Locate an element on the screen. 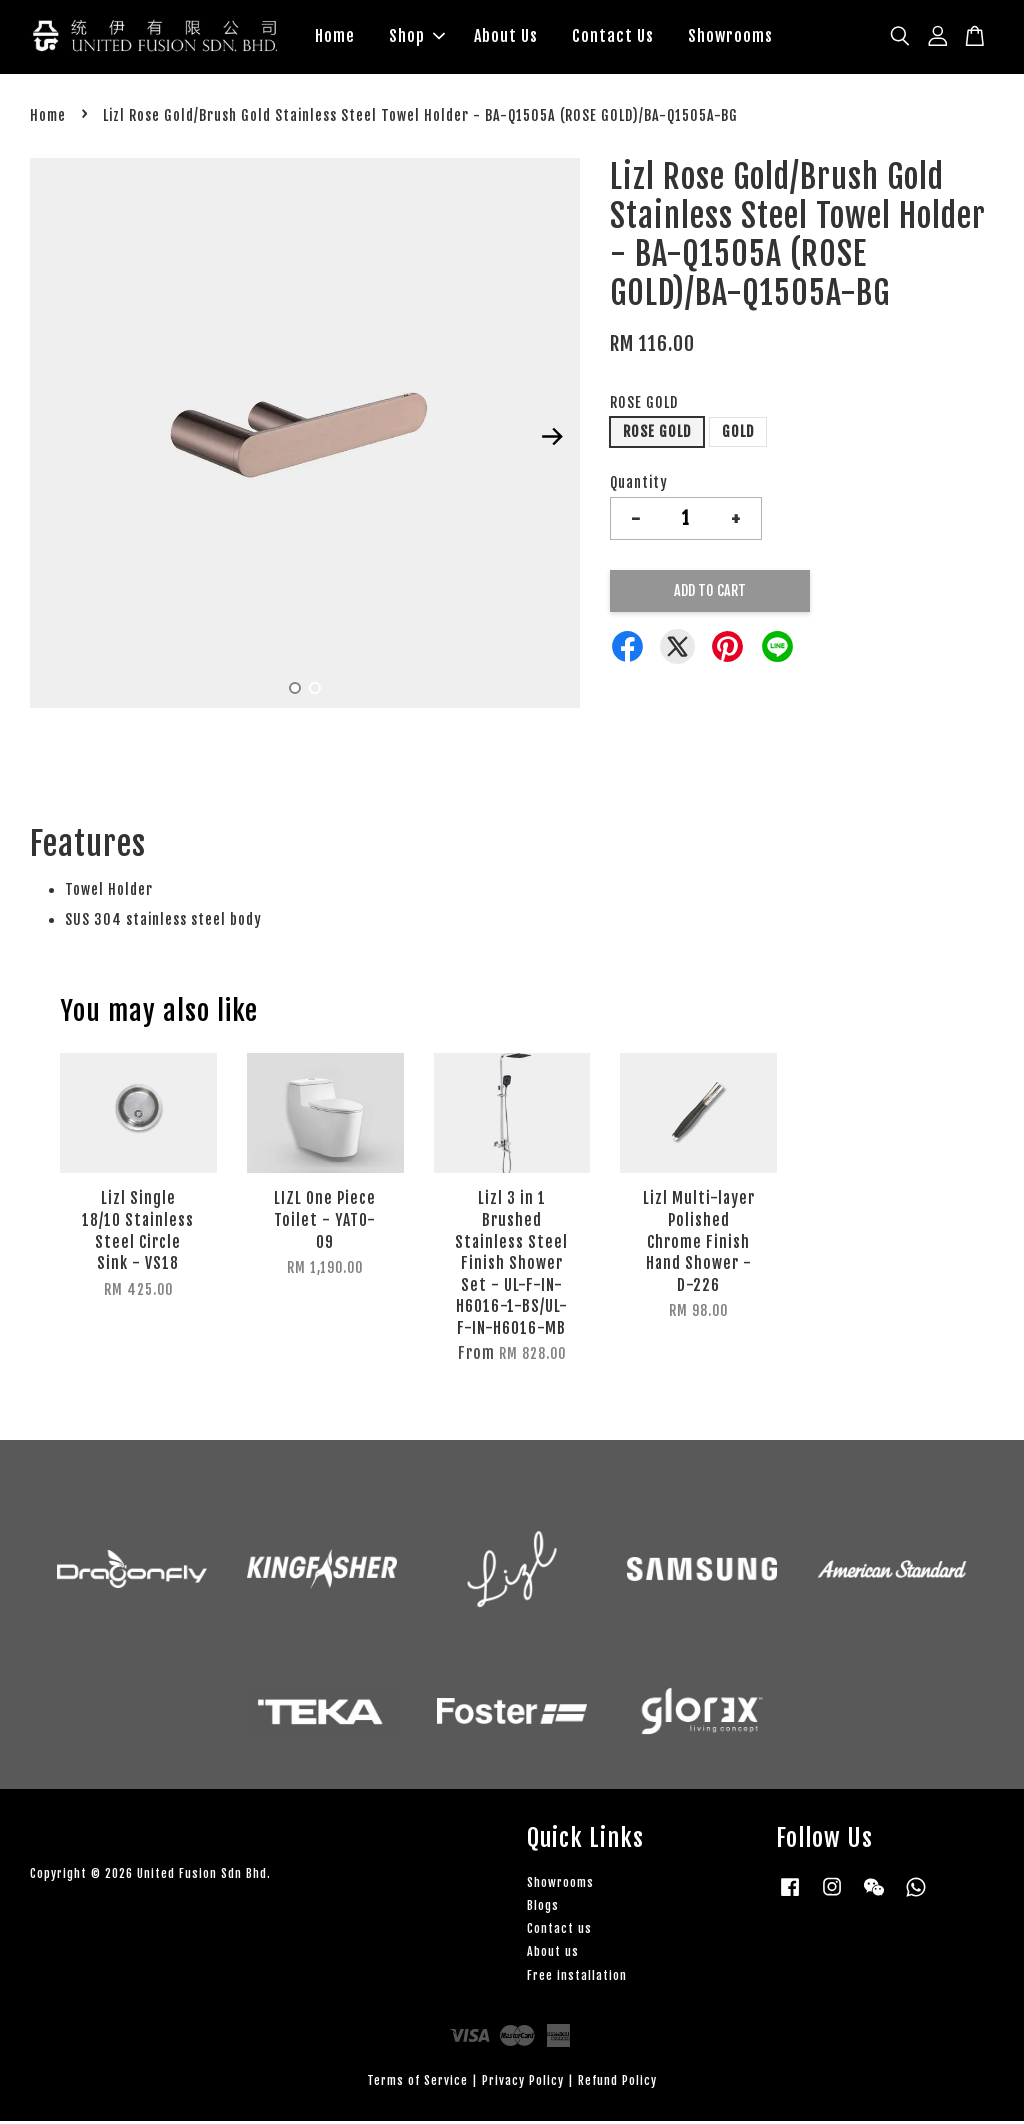 This screenshot has height=2124, width=1024. Shop is located at coordinates (417, 38).